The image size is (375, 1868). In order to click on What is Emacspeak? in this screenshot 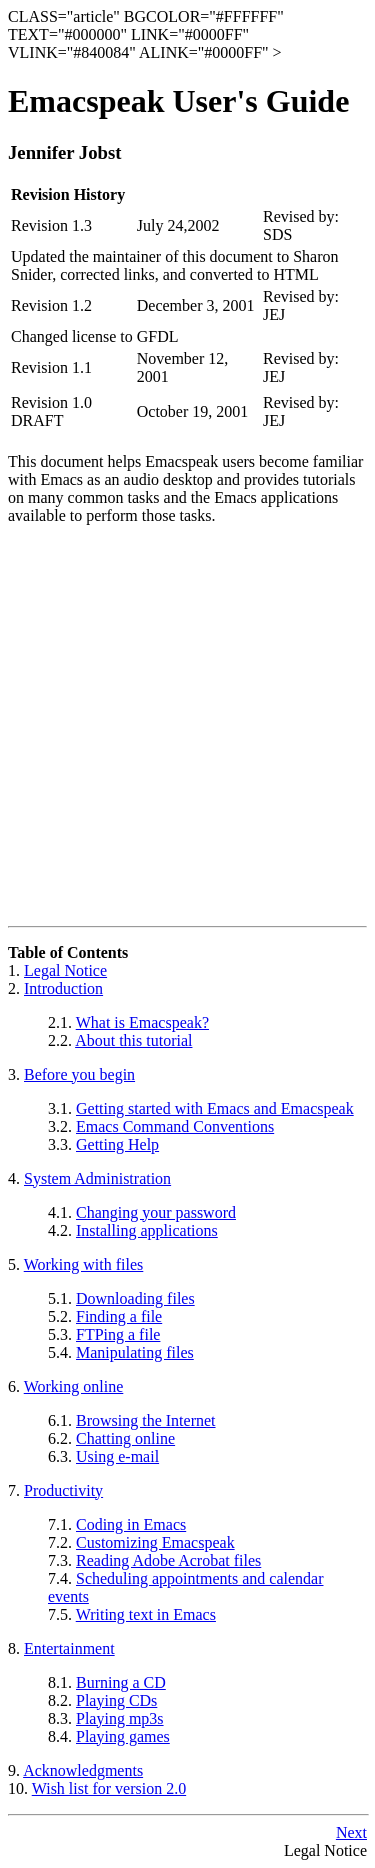, I will do `click(142, 1022)`.